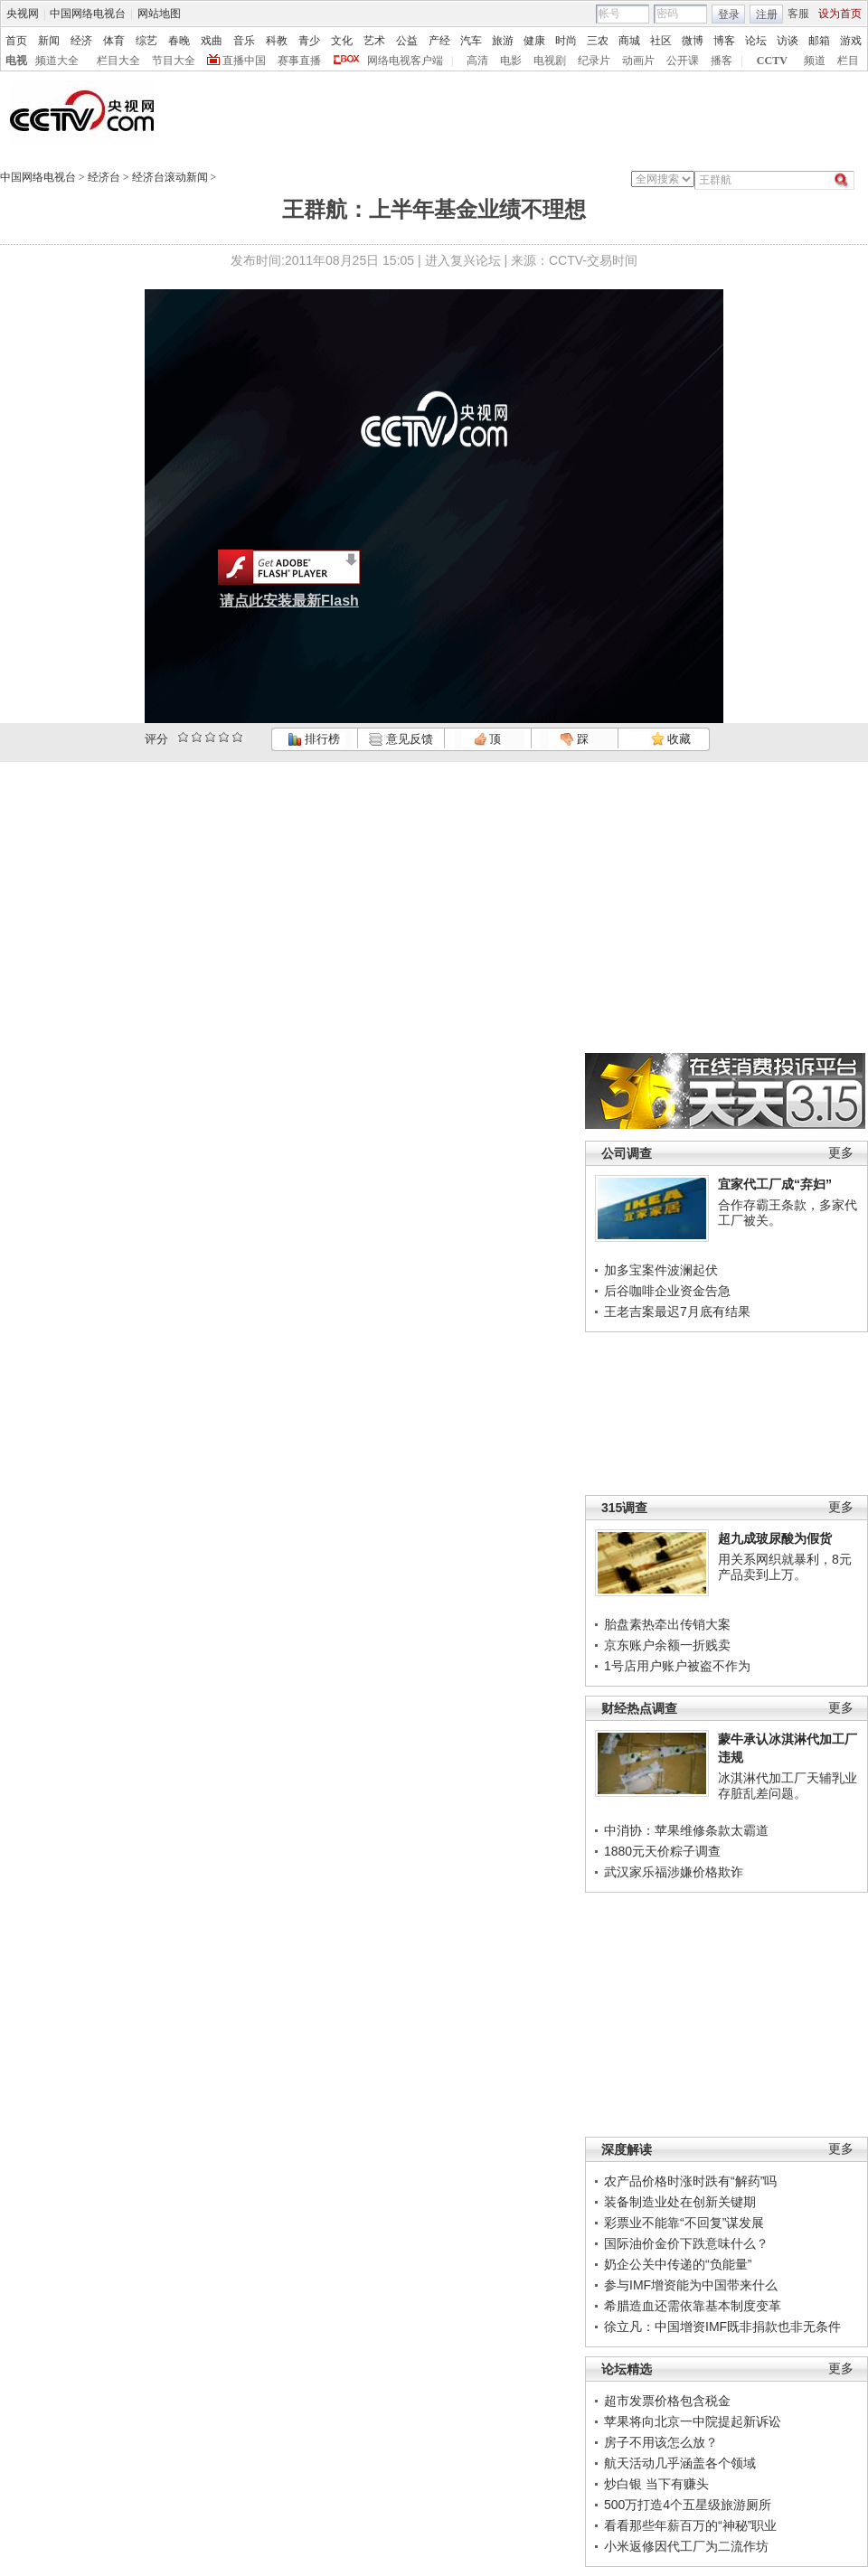 The height and width of the screenshot is (2576, 868). What do you see at coordinates (667, 1290) in the screenshot?
I see `后谷咖啡企业资金告急` at bounding box center [667, 1290].